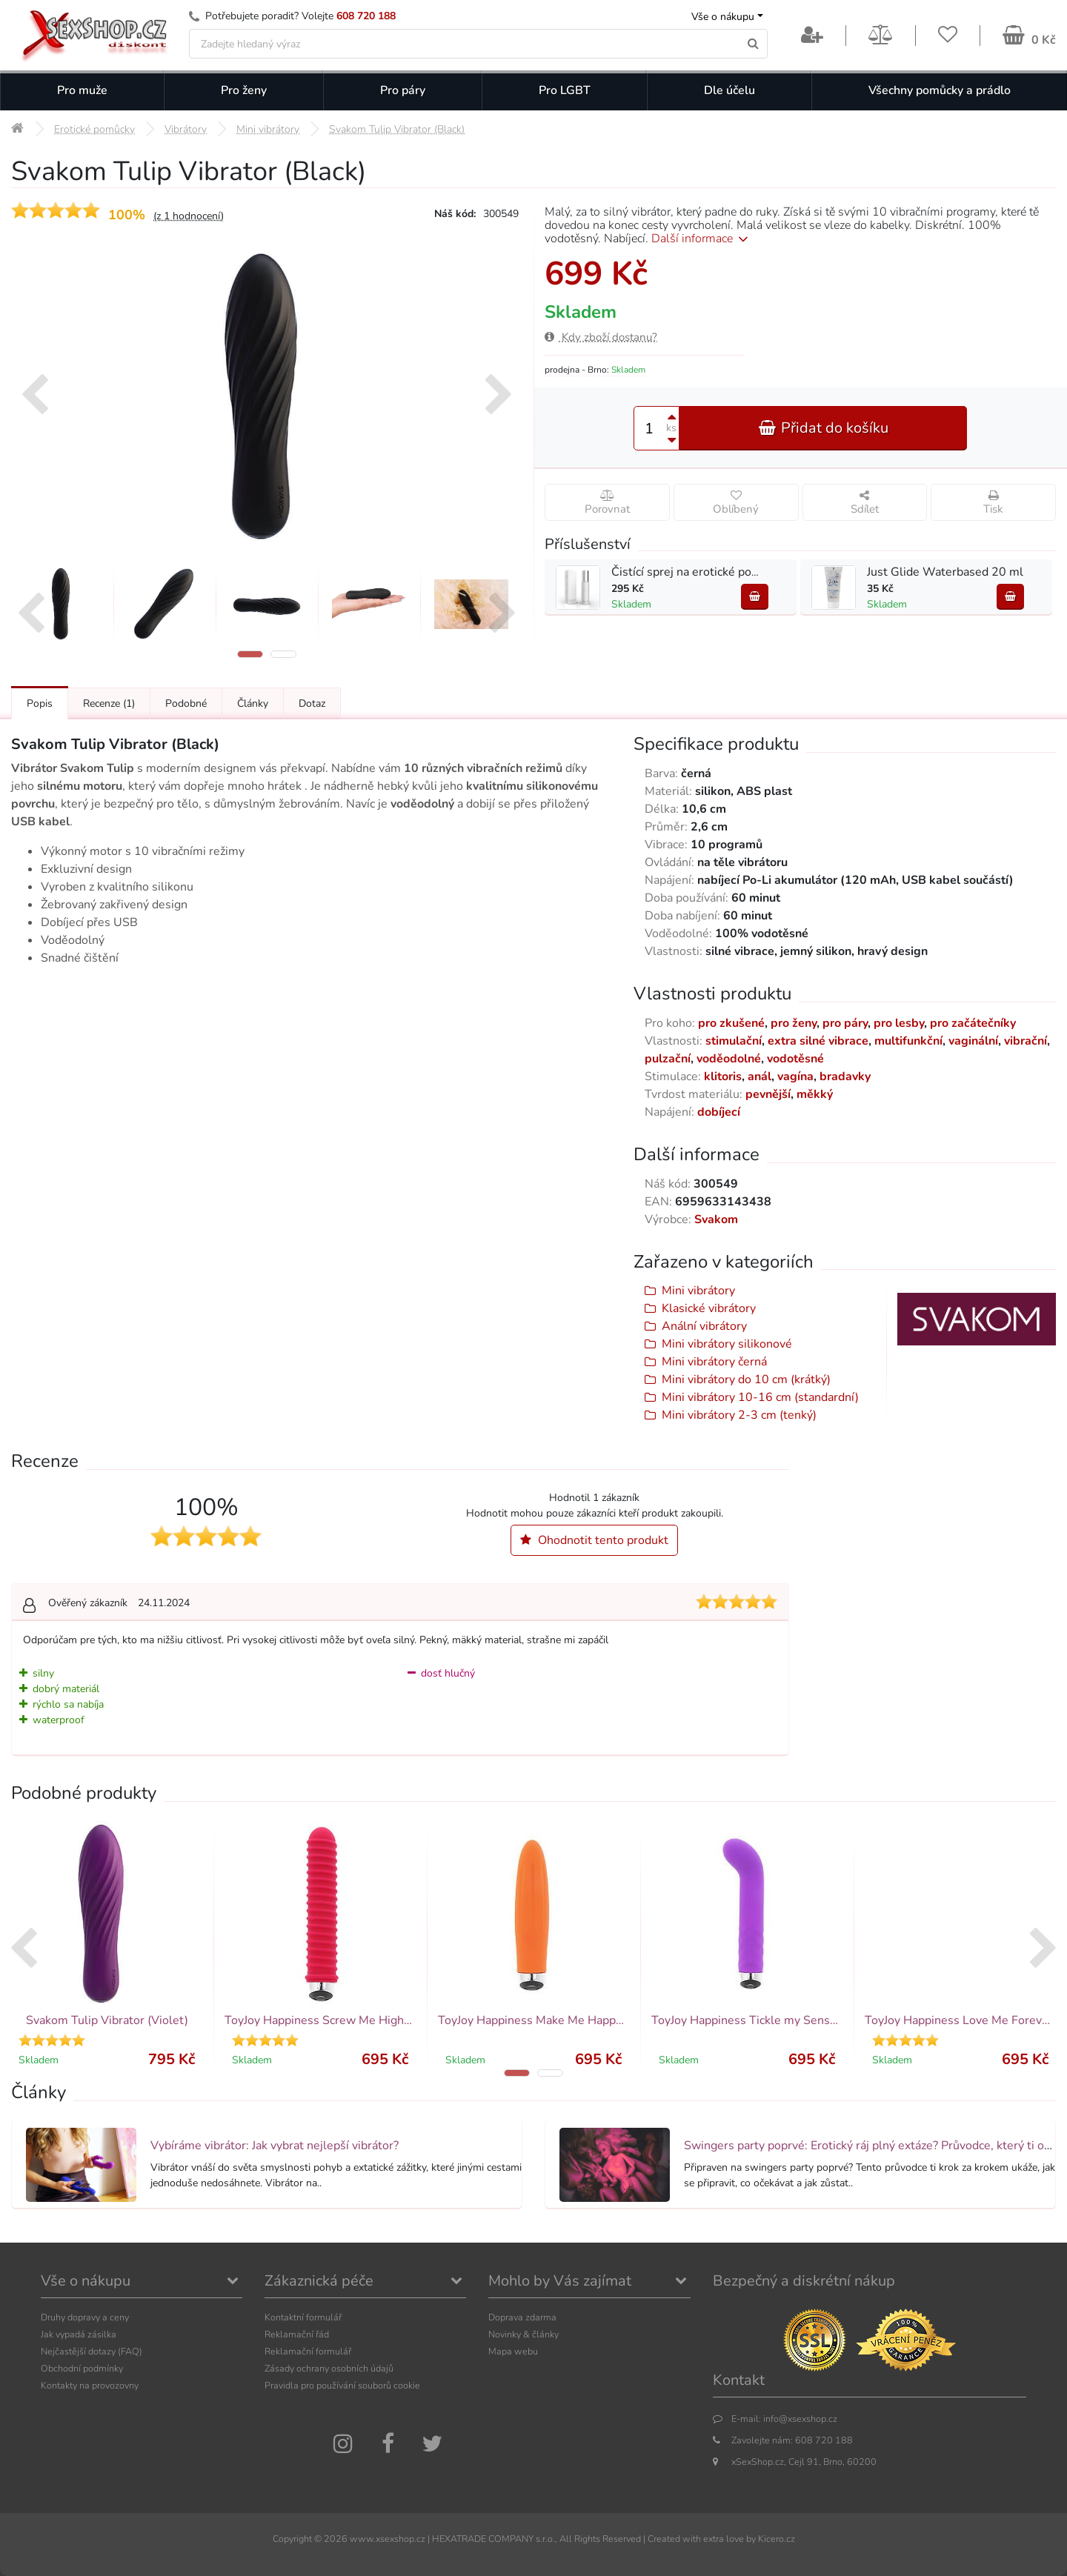 The width and height of the screenshot is (1067, 2576). Describe the element at coordinates (973, 1041) in the screenshot. I see `vaginální` at that location.